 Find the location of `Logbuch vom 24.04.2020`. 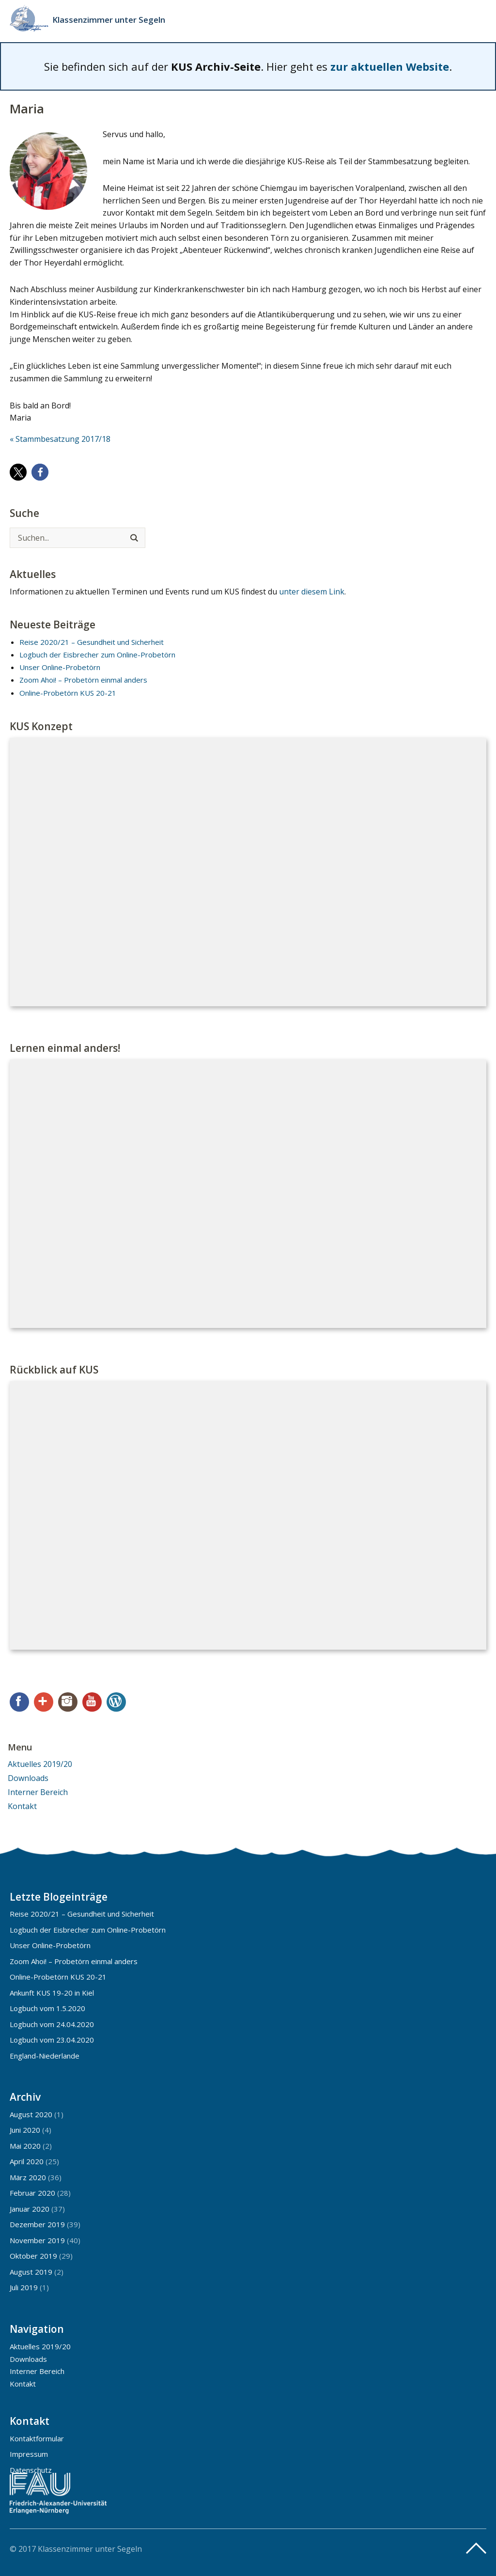

Logbuch vom 24.04.2020 is located at coordinates (52, 2024).